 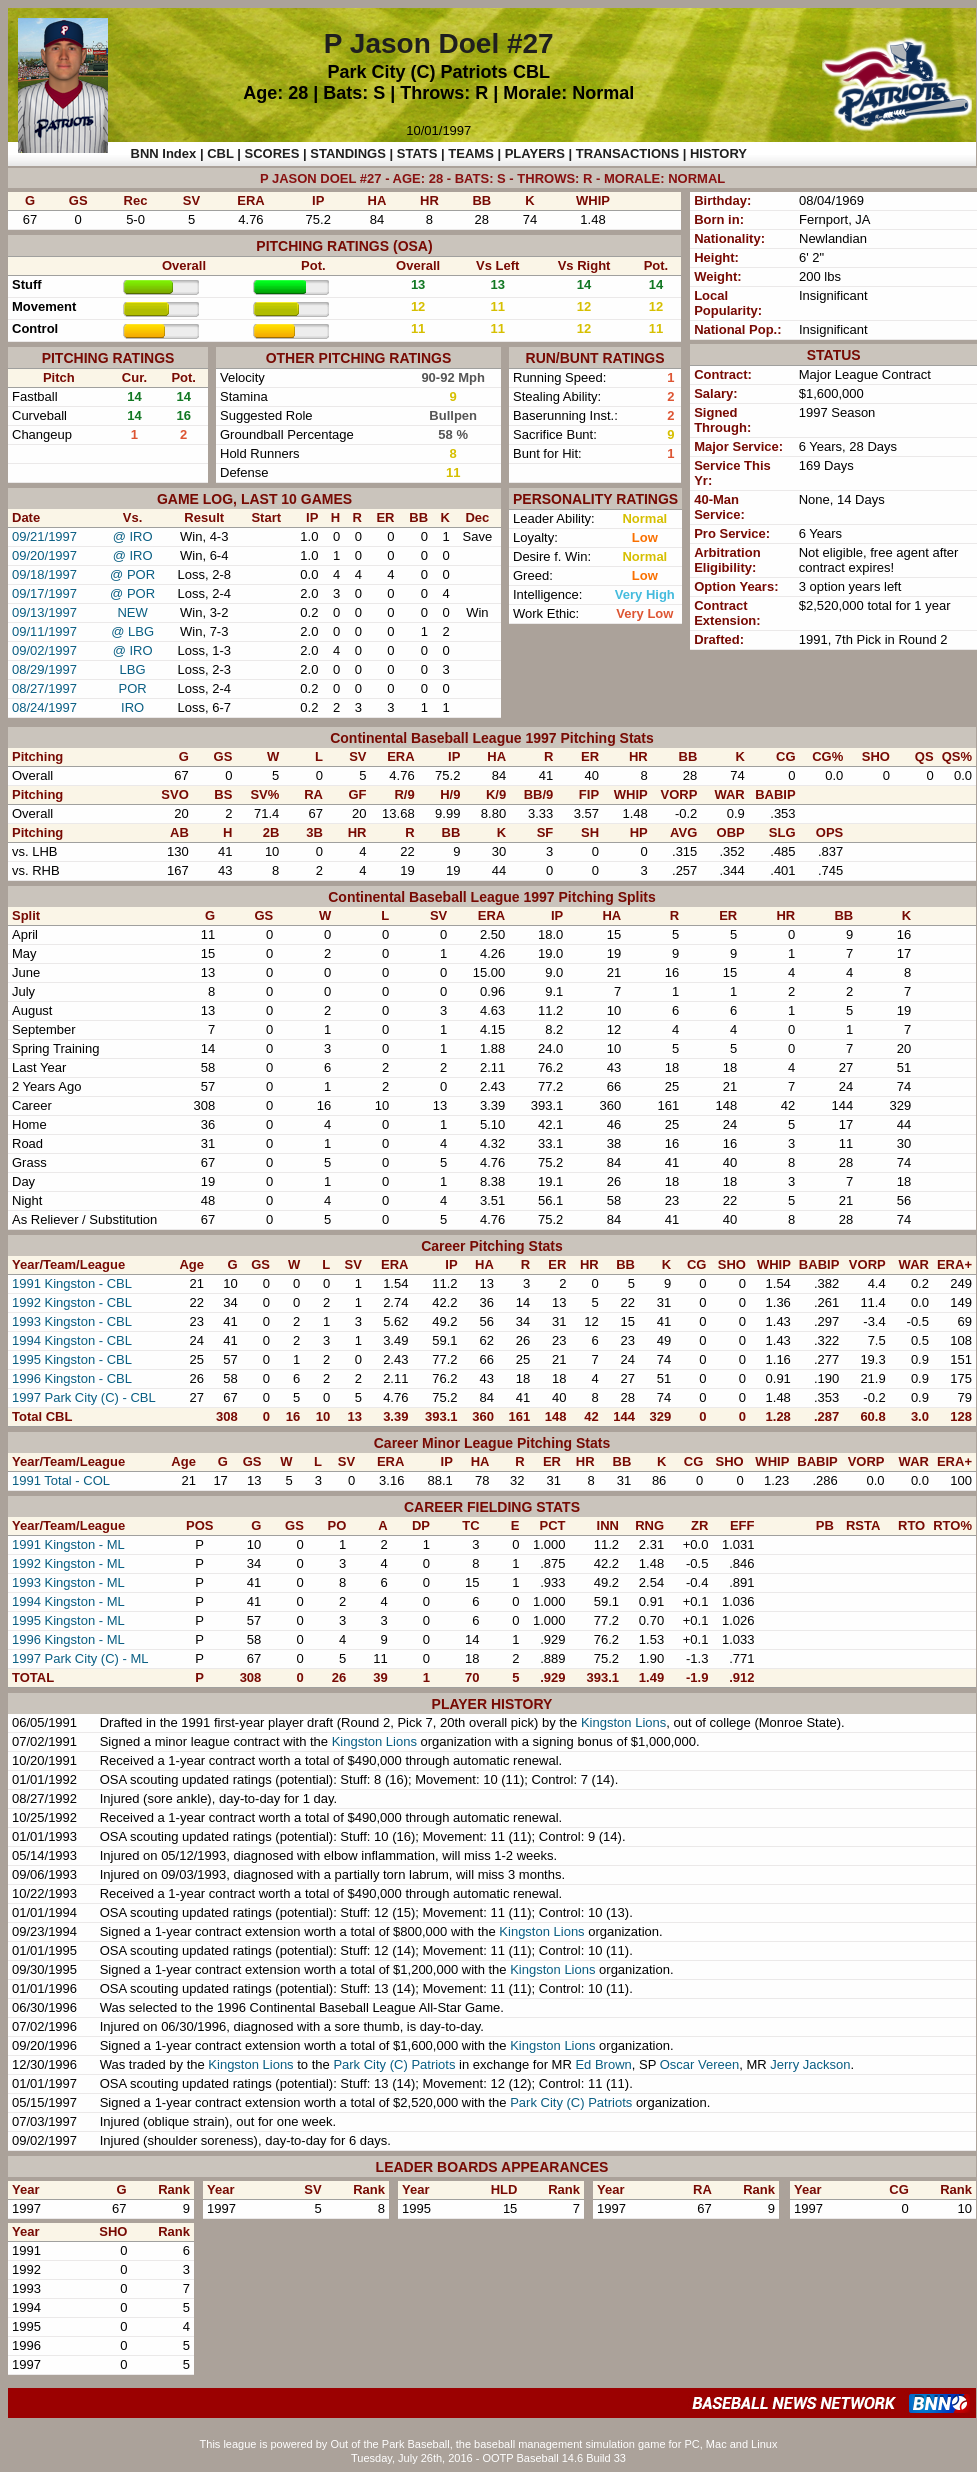 What do you see at coordinates (68, 1639) in the screenshot?
I see `1996 Kingston - ML` at bounding box center [68, 1639].